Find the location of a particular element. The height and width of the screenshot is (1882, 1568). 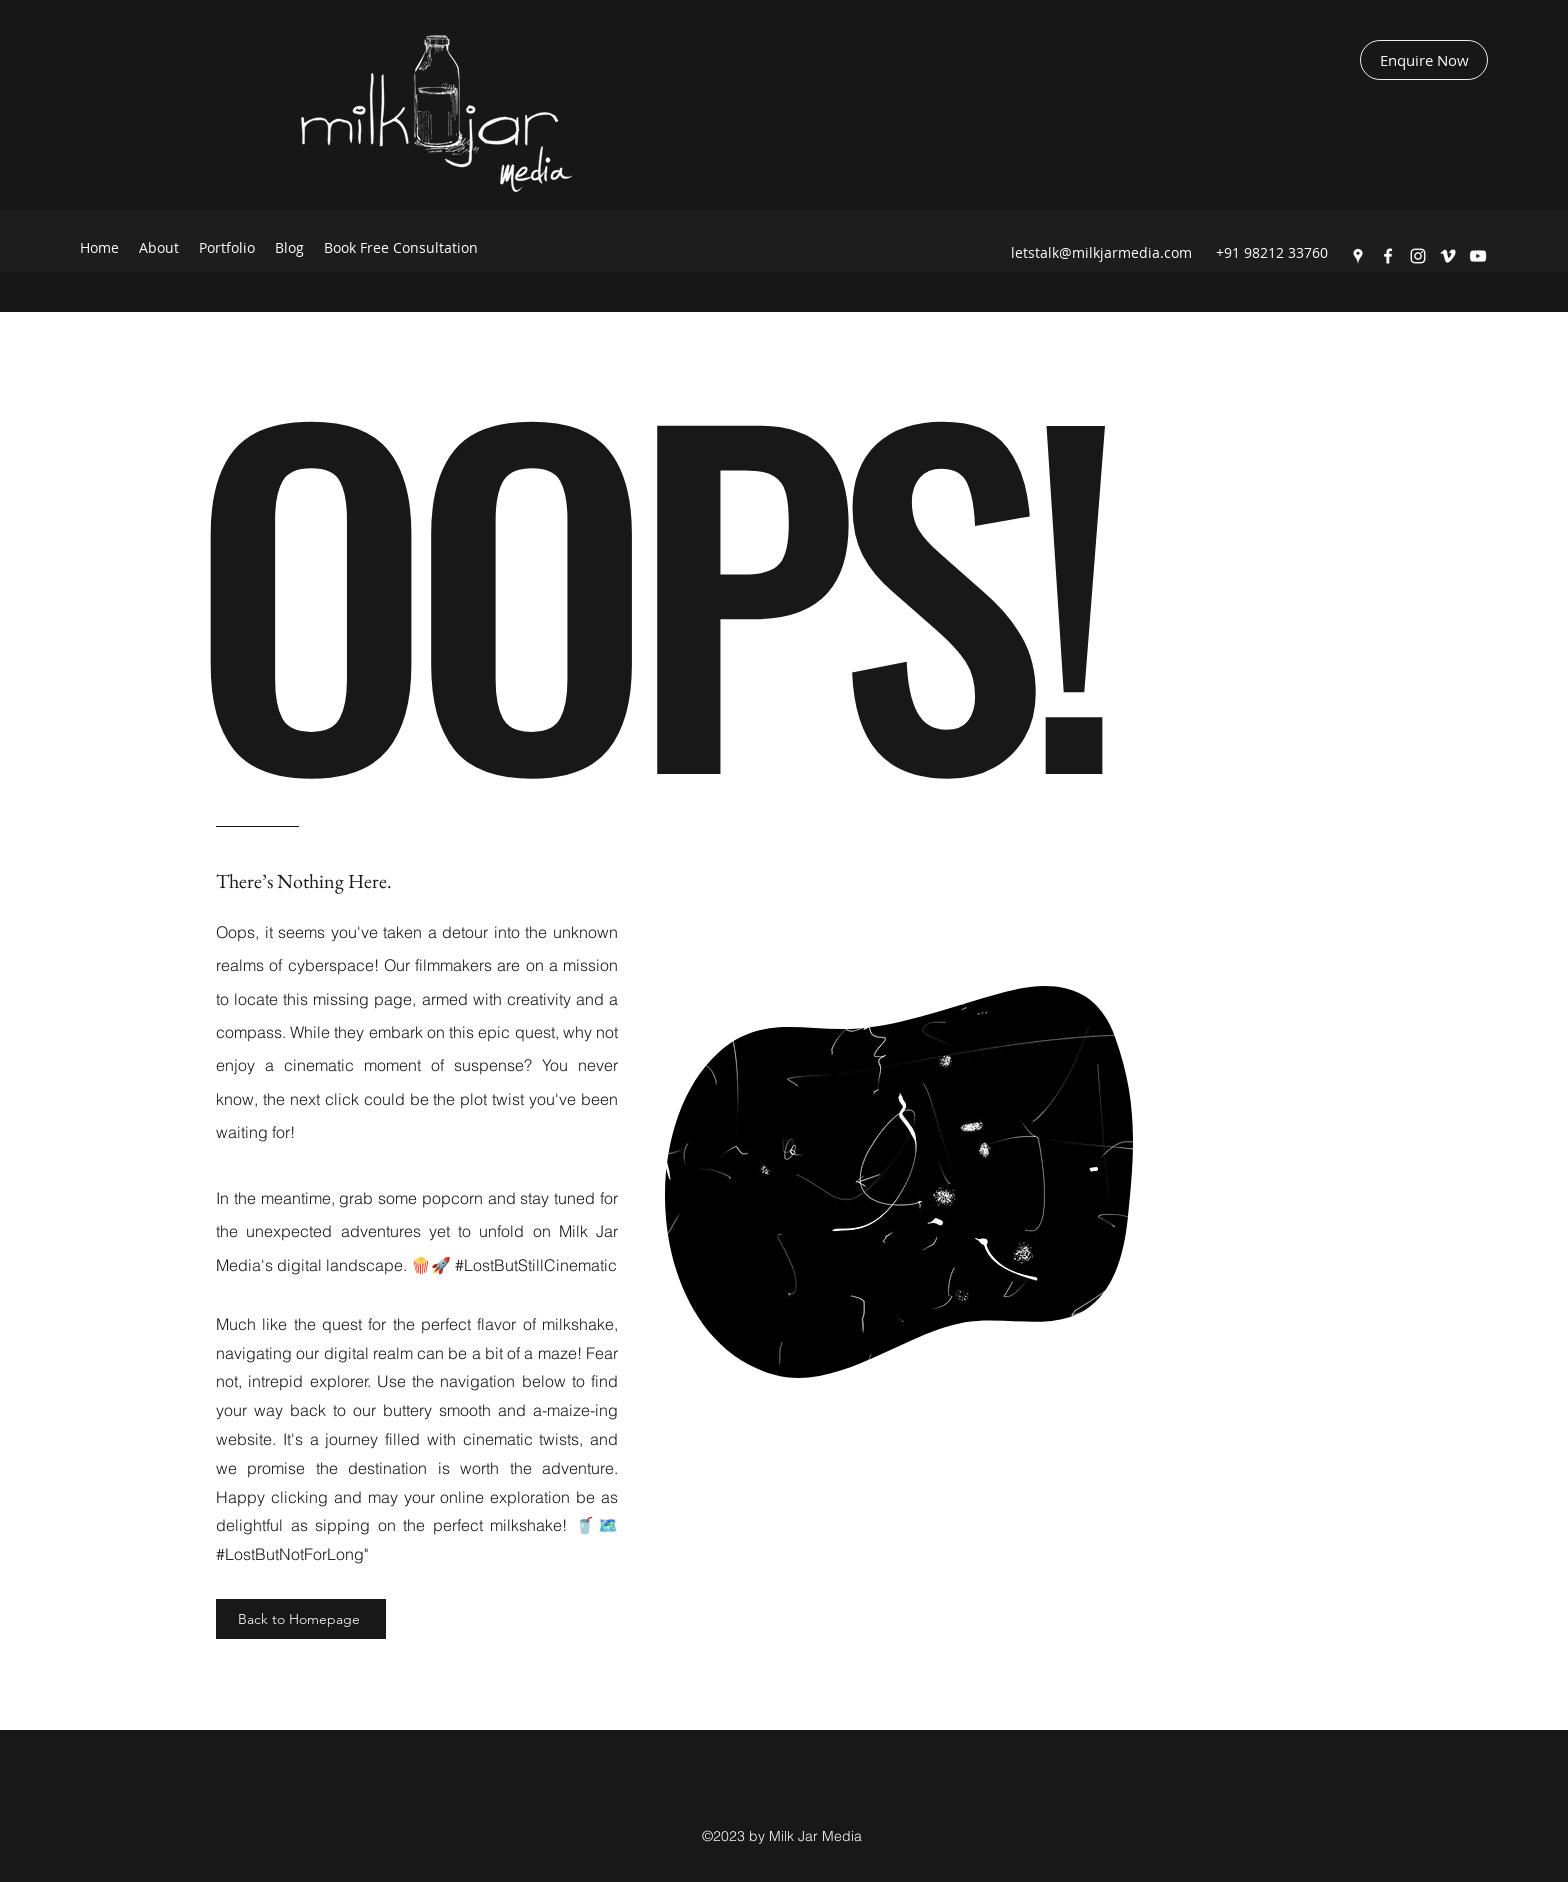

letstalk@milkjarmedia.com is located at coordinates (1101, 252).